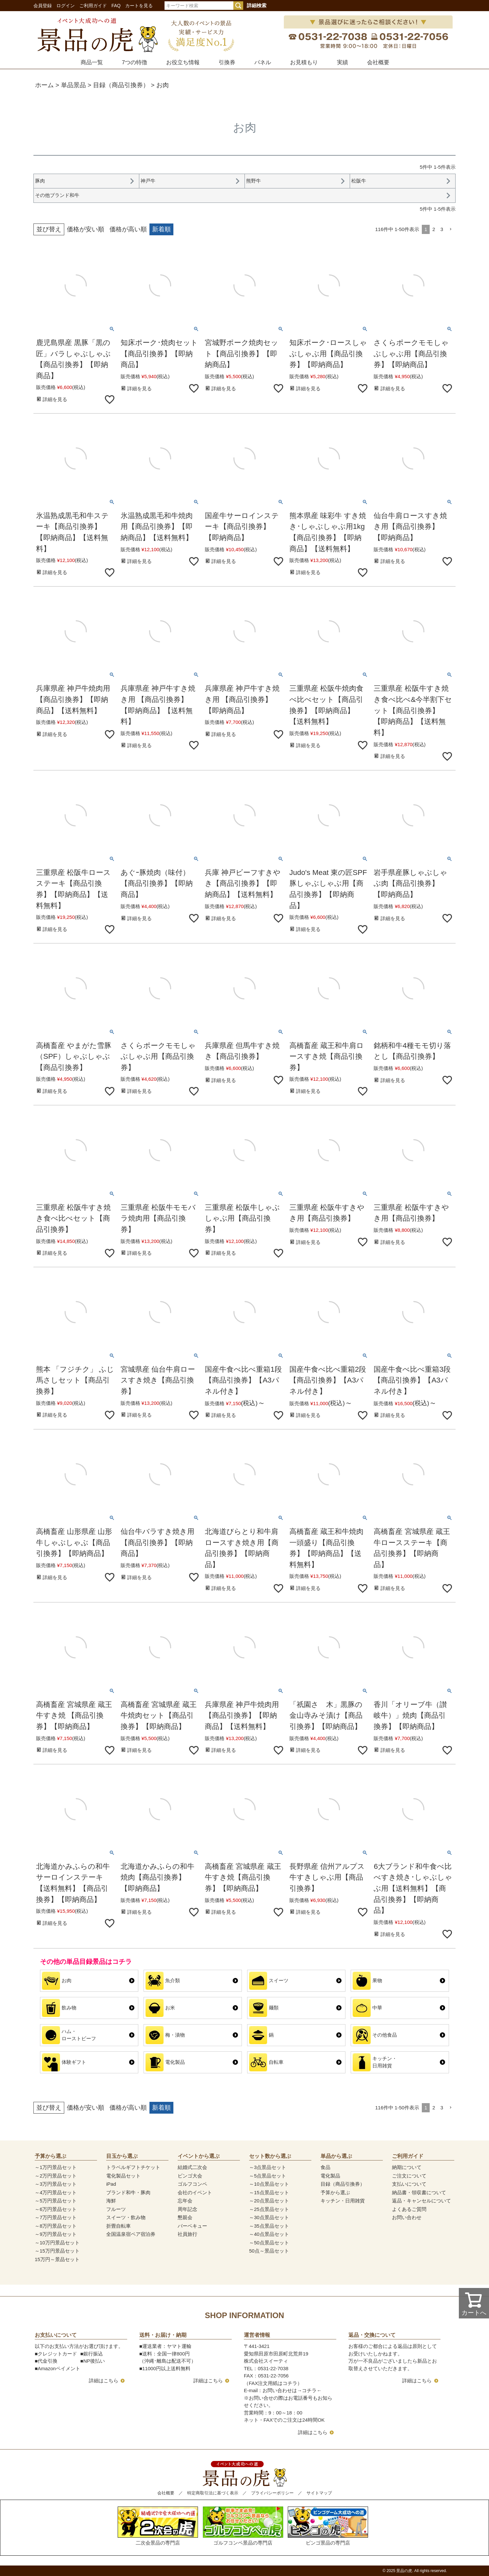  I want to click on ビンゴ景品の専門店, so click(328, 2526).